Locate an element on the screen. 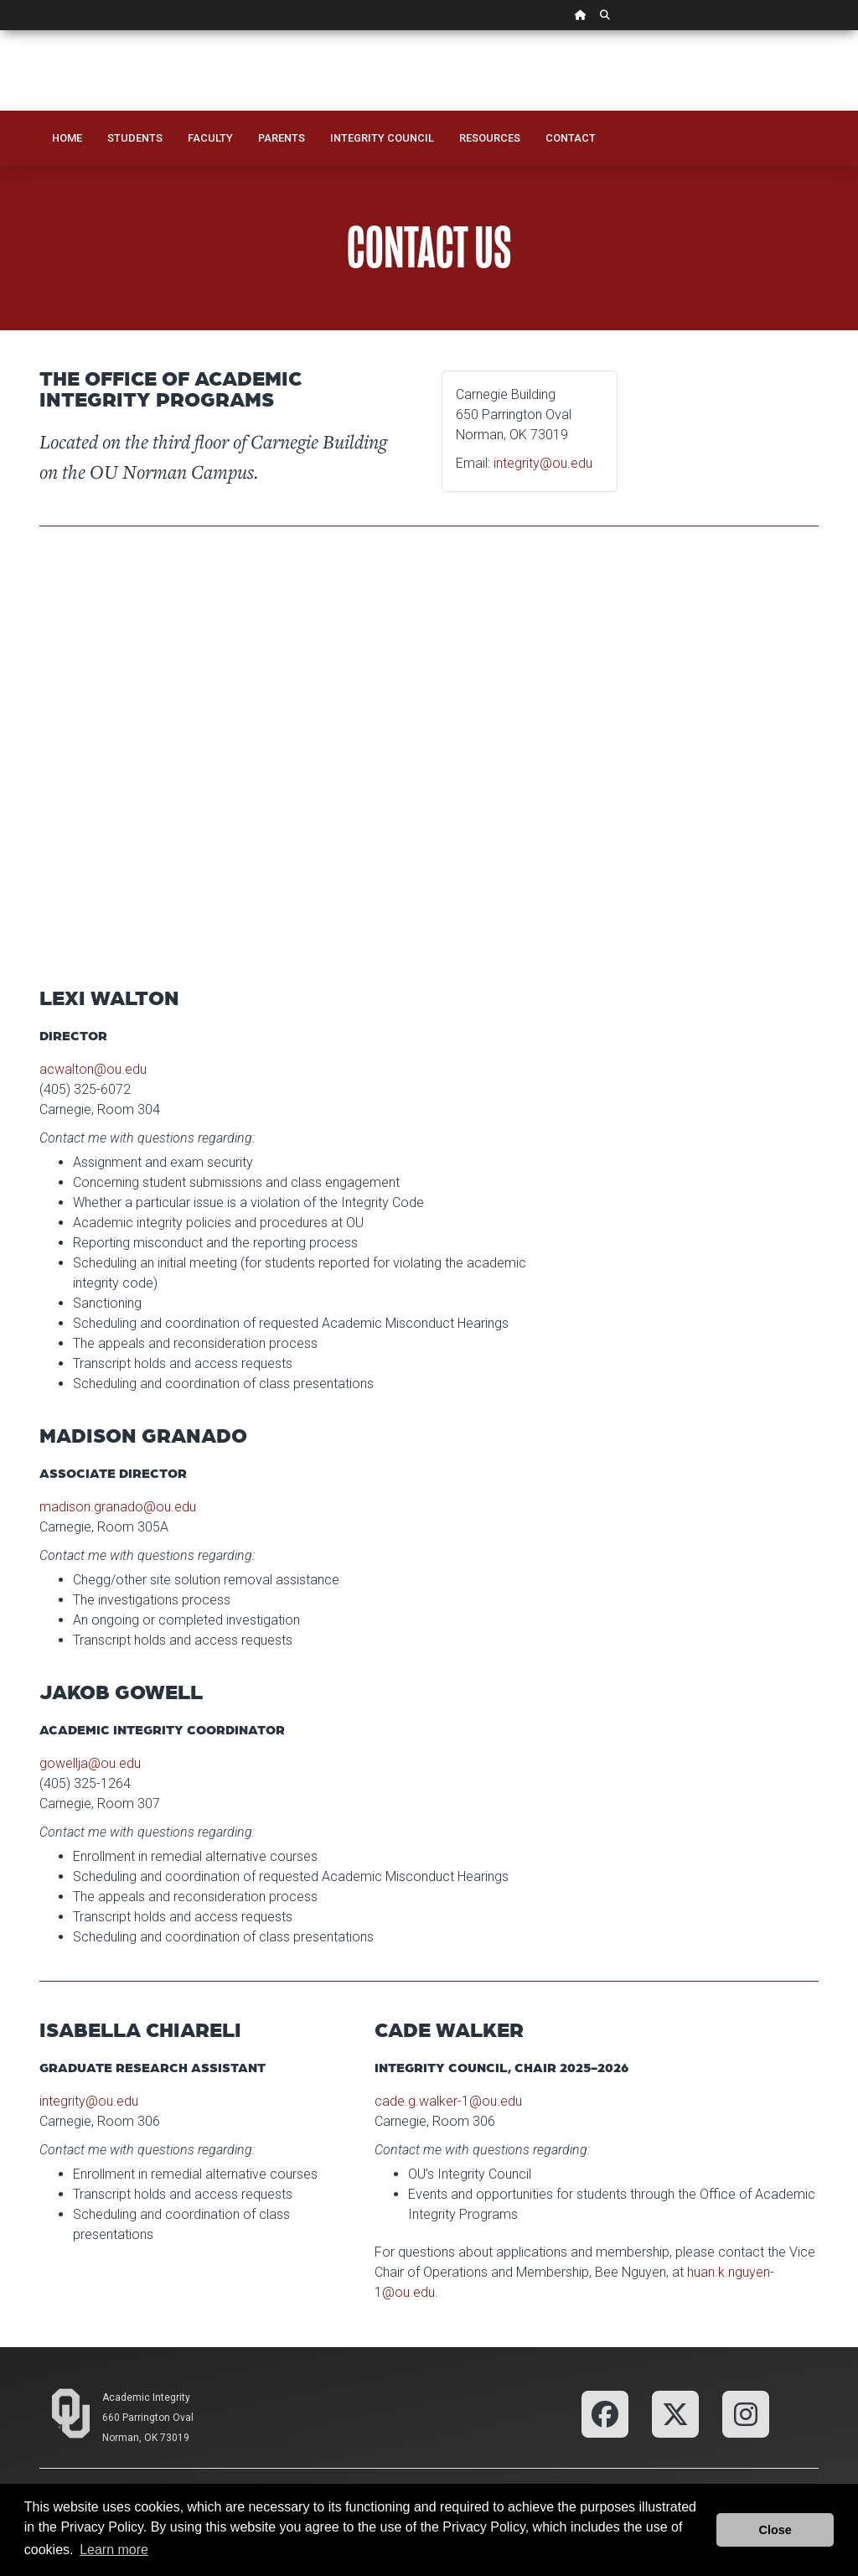 This screenshot has height=2576, width=858. Students is located at coordinates (135, 138).